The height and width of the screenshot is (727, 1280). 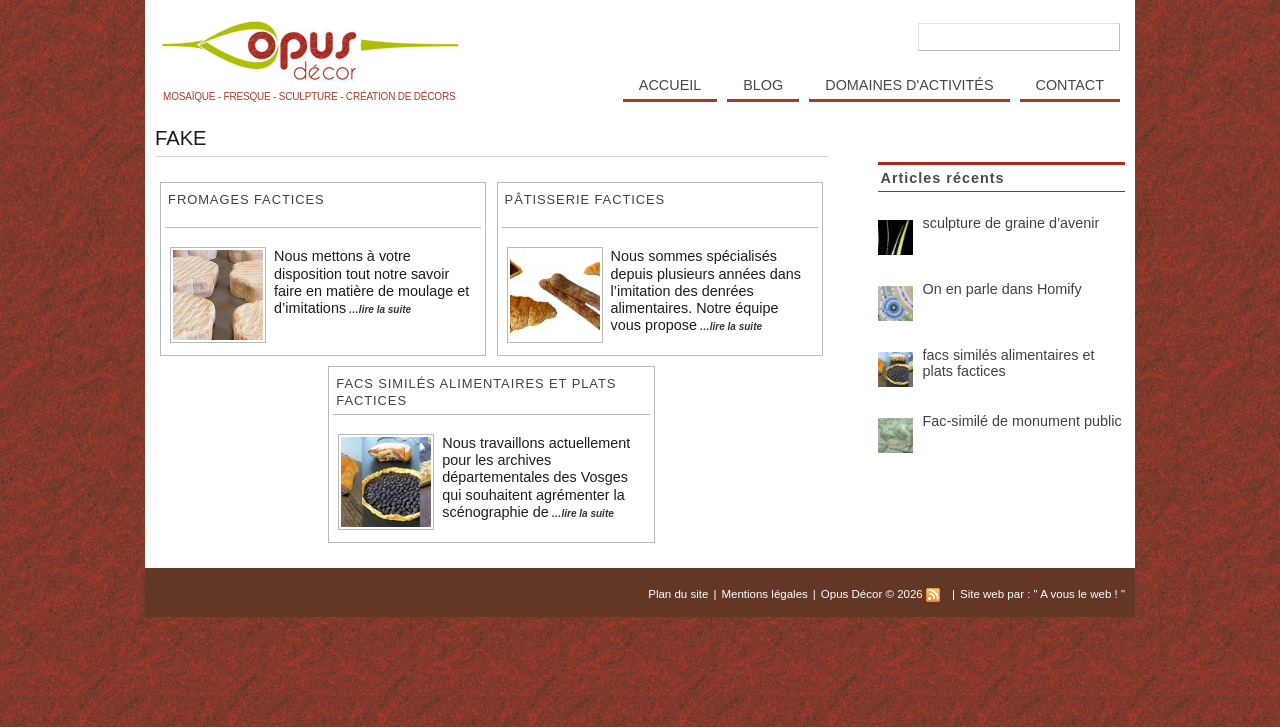 I want to click on Pâtisserie factices, so click(x=585, y=199).